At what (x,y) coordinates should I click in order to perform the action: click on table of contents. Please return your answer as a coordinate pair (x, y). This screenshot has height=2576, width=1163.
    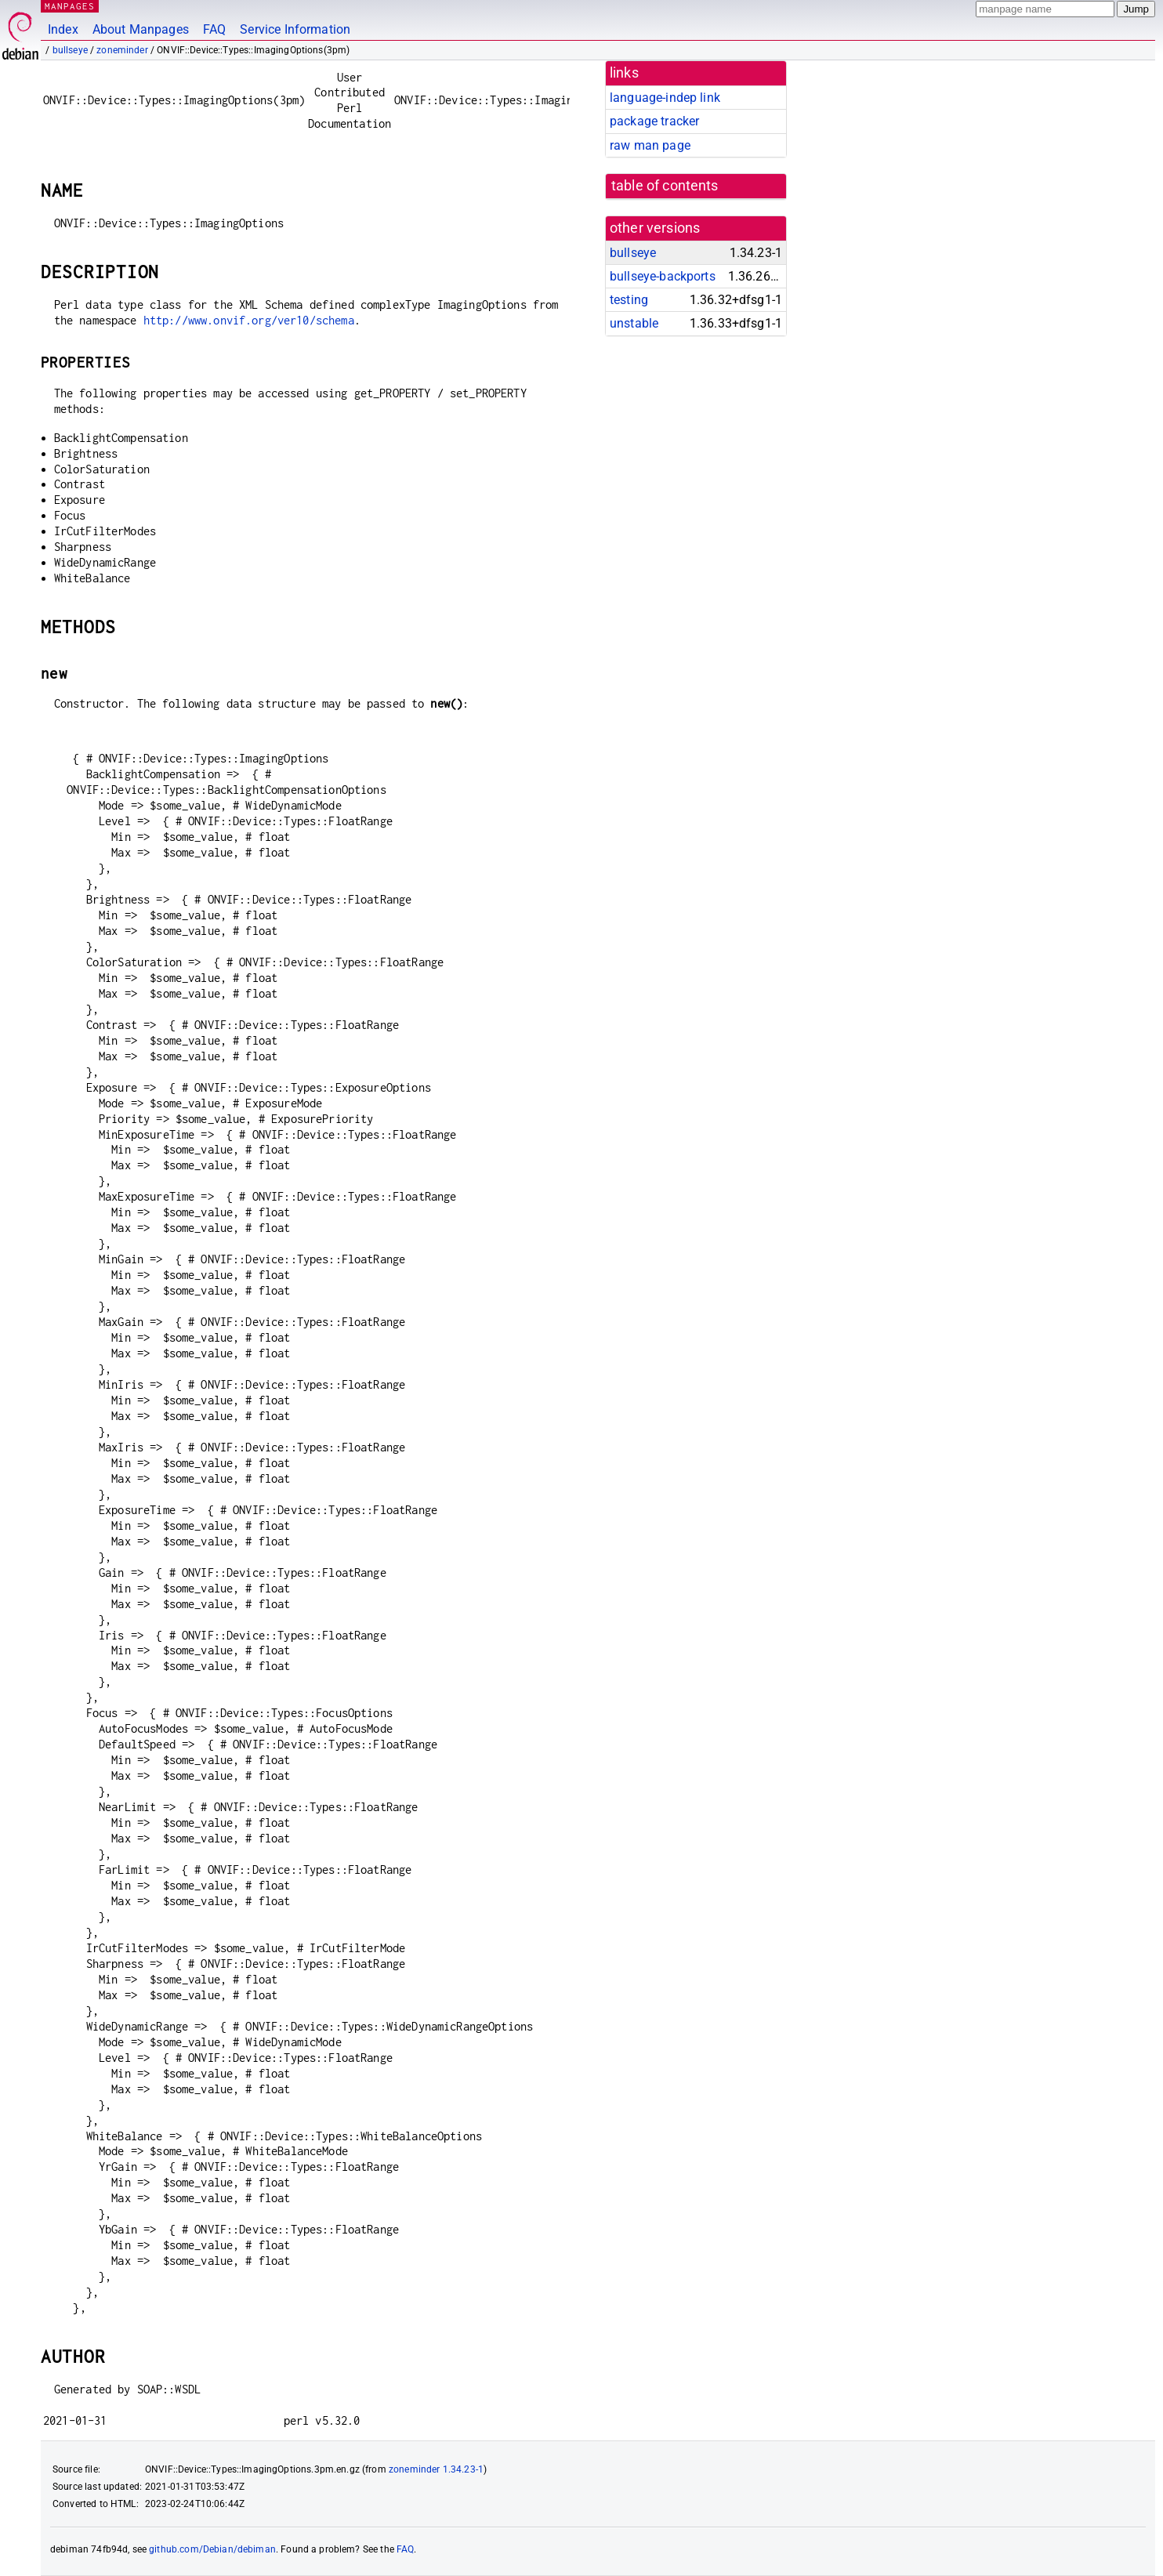
    Looking at the image, I should click on (665, 186).